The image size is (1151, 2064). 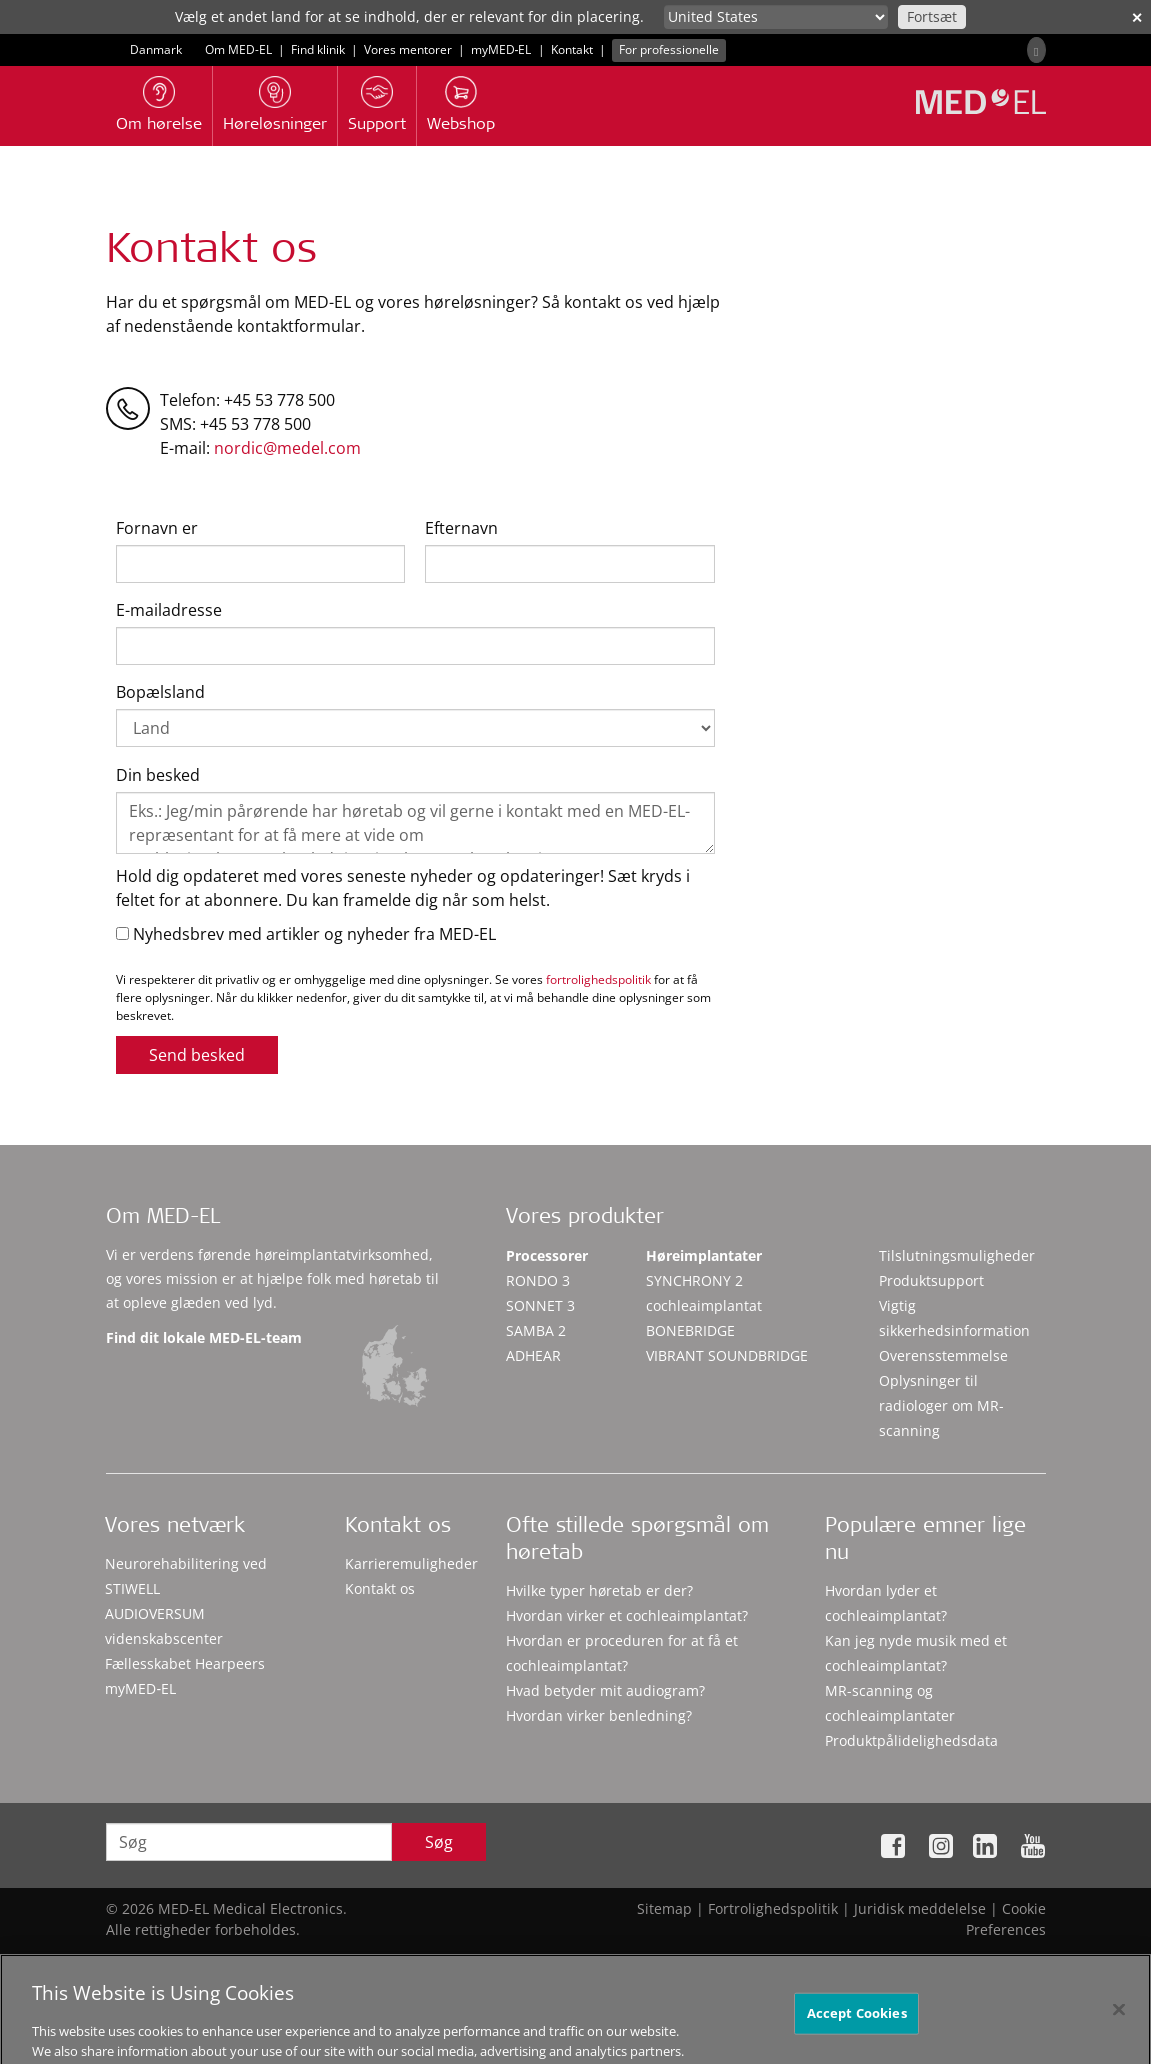 I want to click on Accept Cookies, so click(x=857, y=2029).